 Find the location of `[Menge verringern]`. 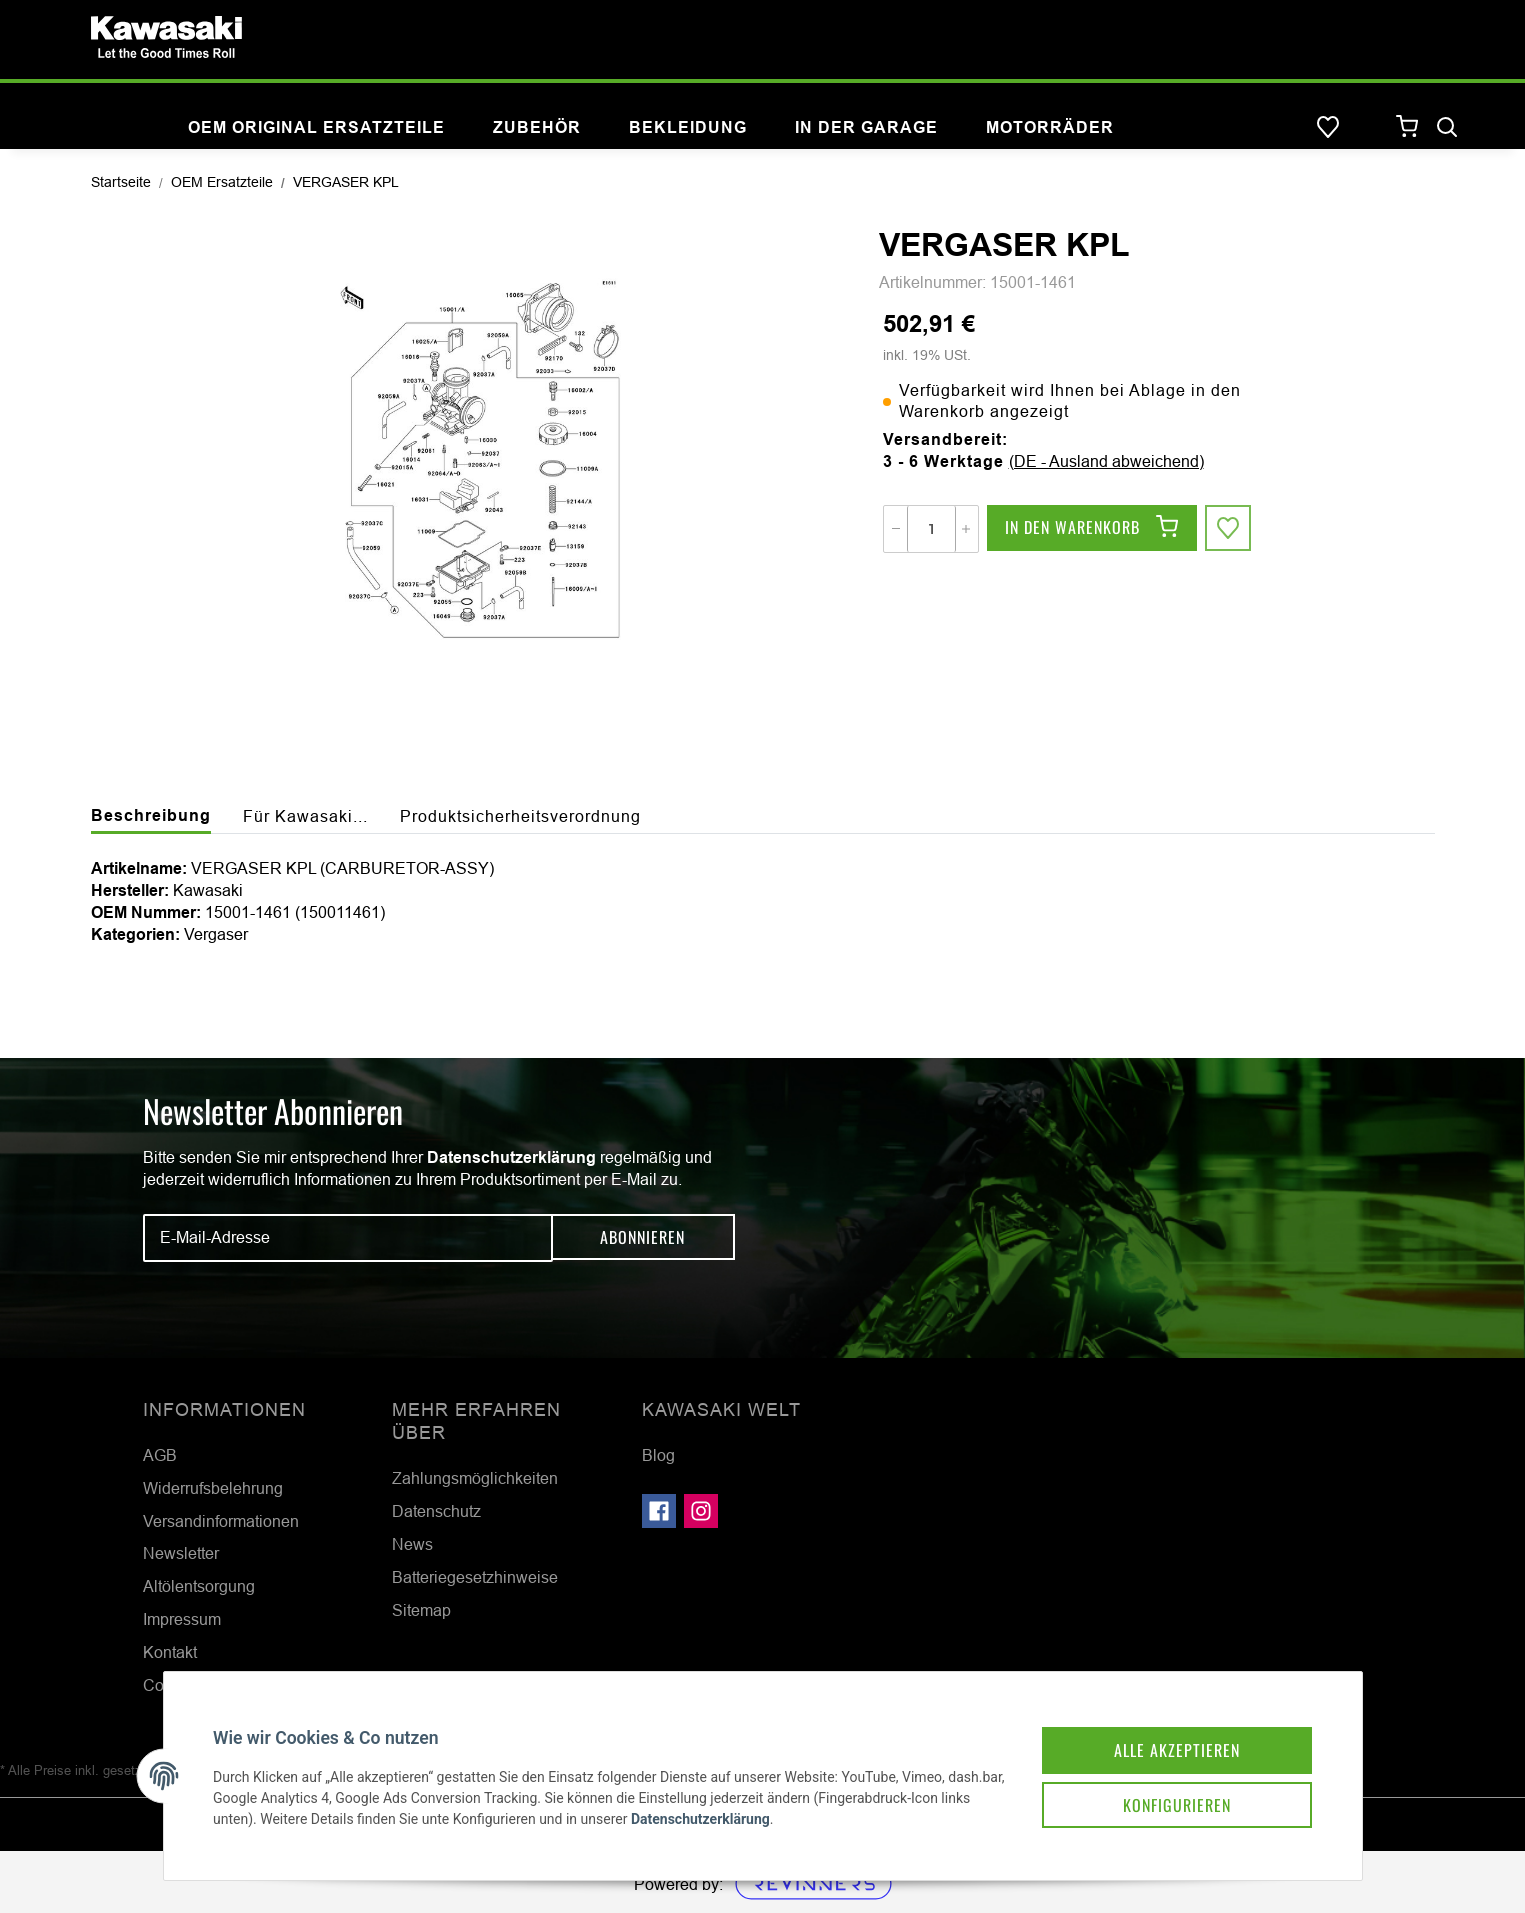

[Menge verringern] is located at coordinates (896, 529).